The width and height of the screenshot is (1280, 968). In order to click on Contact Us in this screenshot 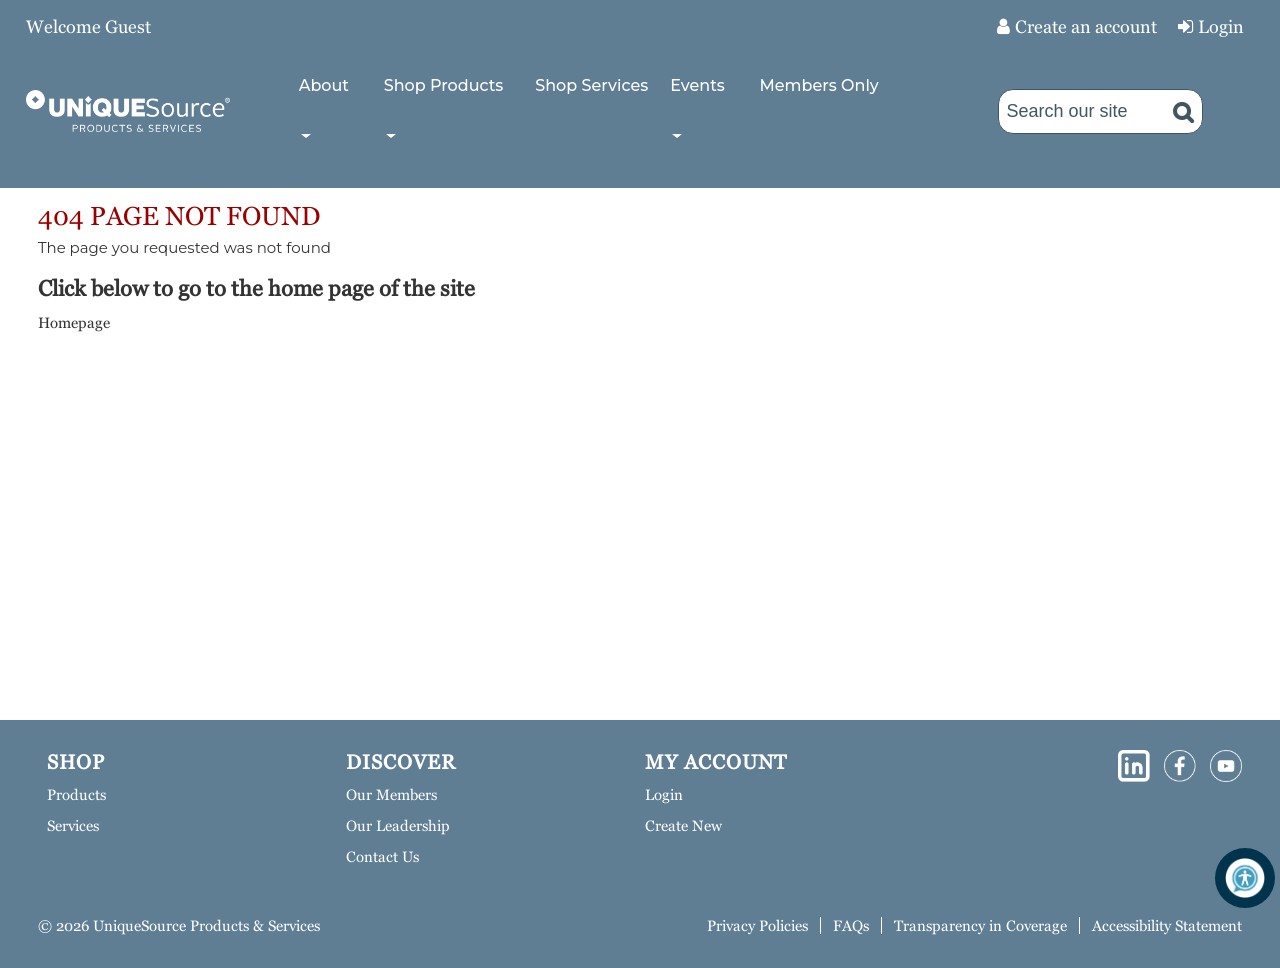, I will do `click(382, 856)`.